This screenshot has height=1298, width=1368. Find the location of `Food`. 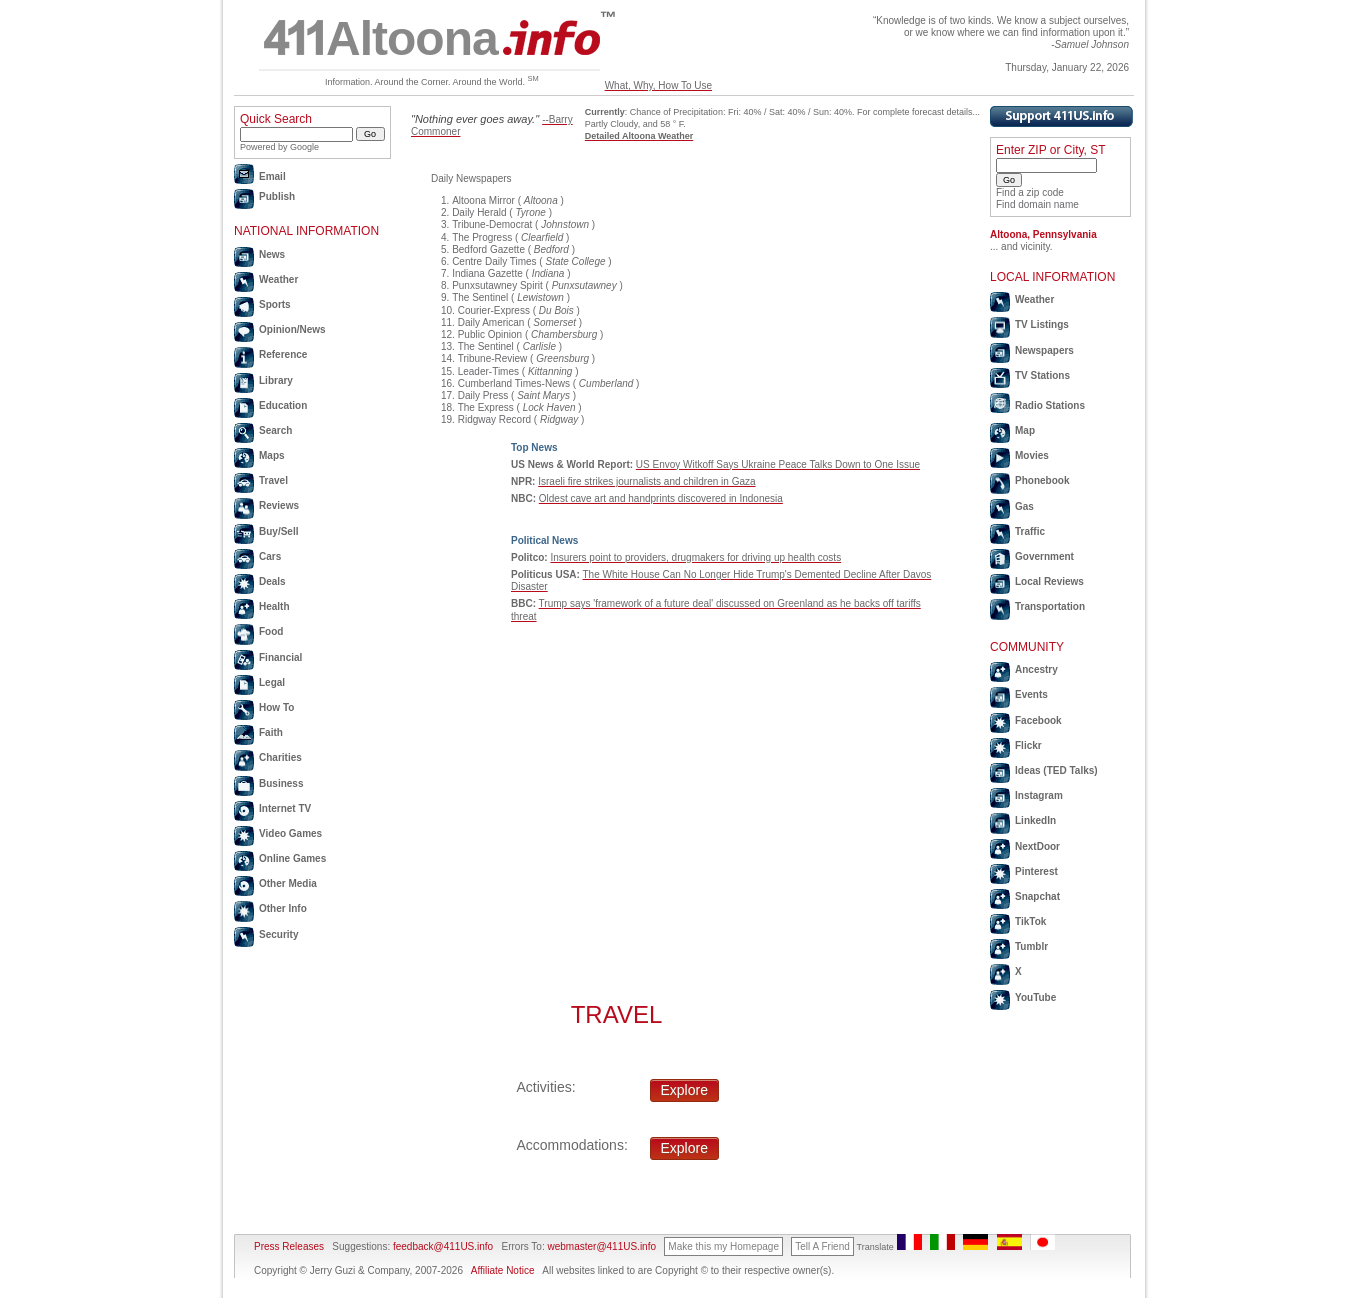

Food is located at coordinates (271, 631).